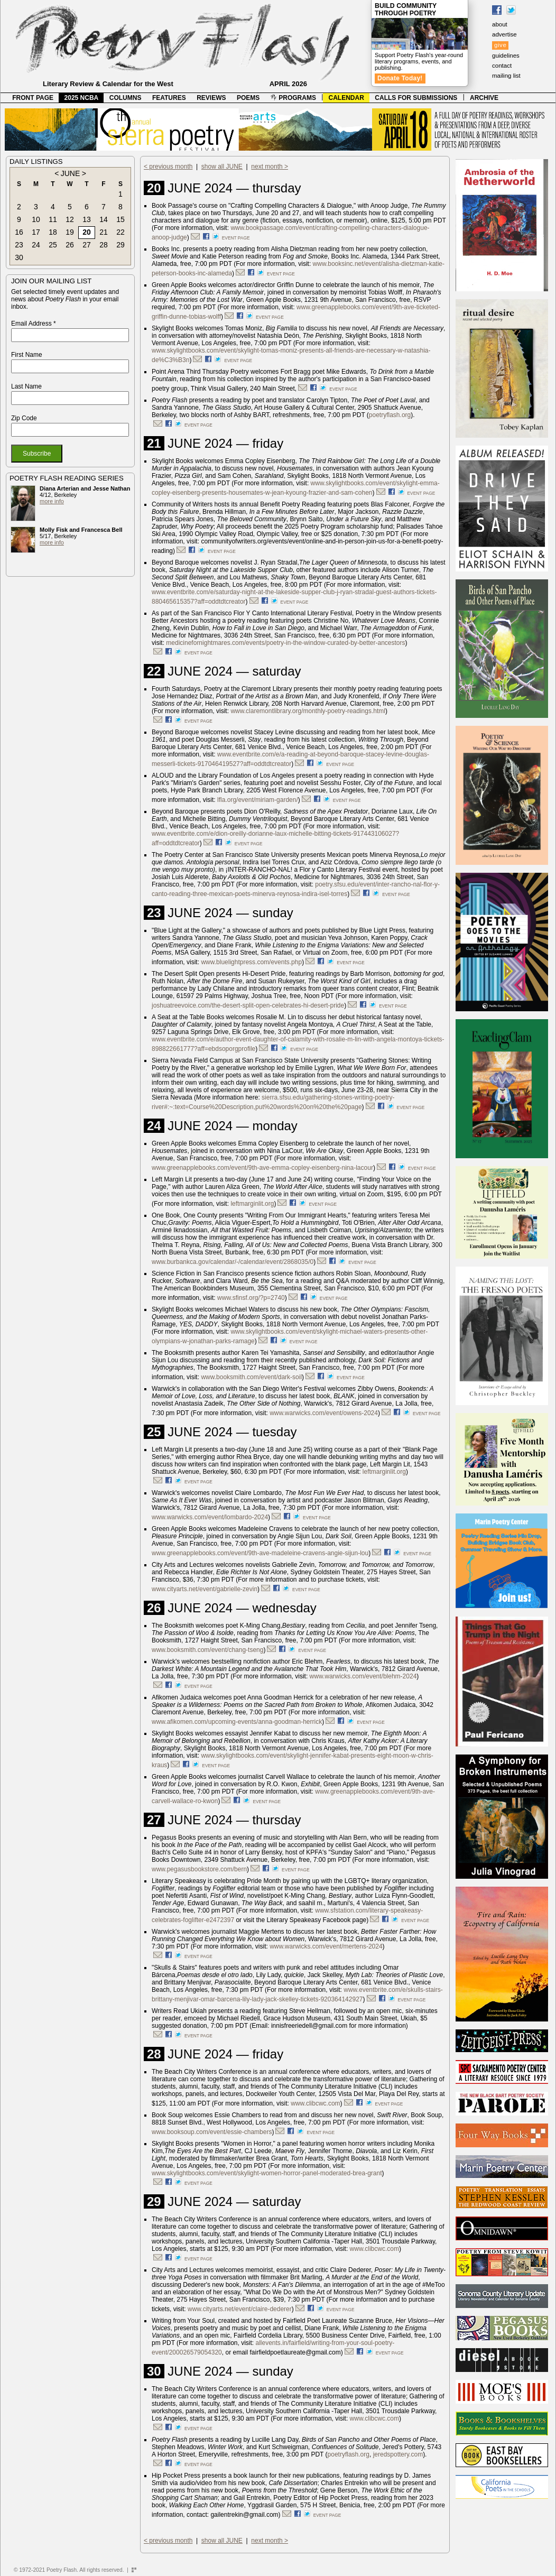 This screenshot has width=556, height=2576. I want to click on 16, so click(19, 232).